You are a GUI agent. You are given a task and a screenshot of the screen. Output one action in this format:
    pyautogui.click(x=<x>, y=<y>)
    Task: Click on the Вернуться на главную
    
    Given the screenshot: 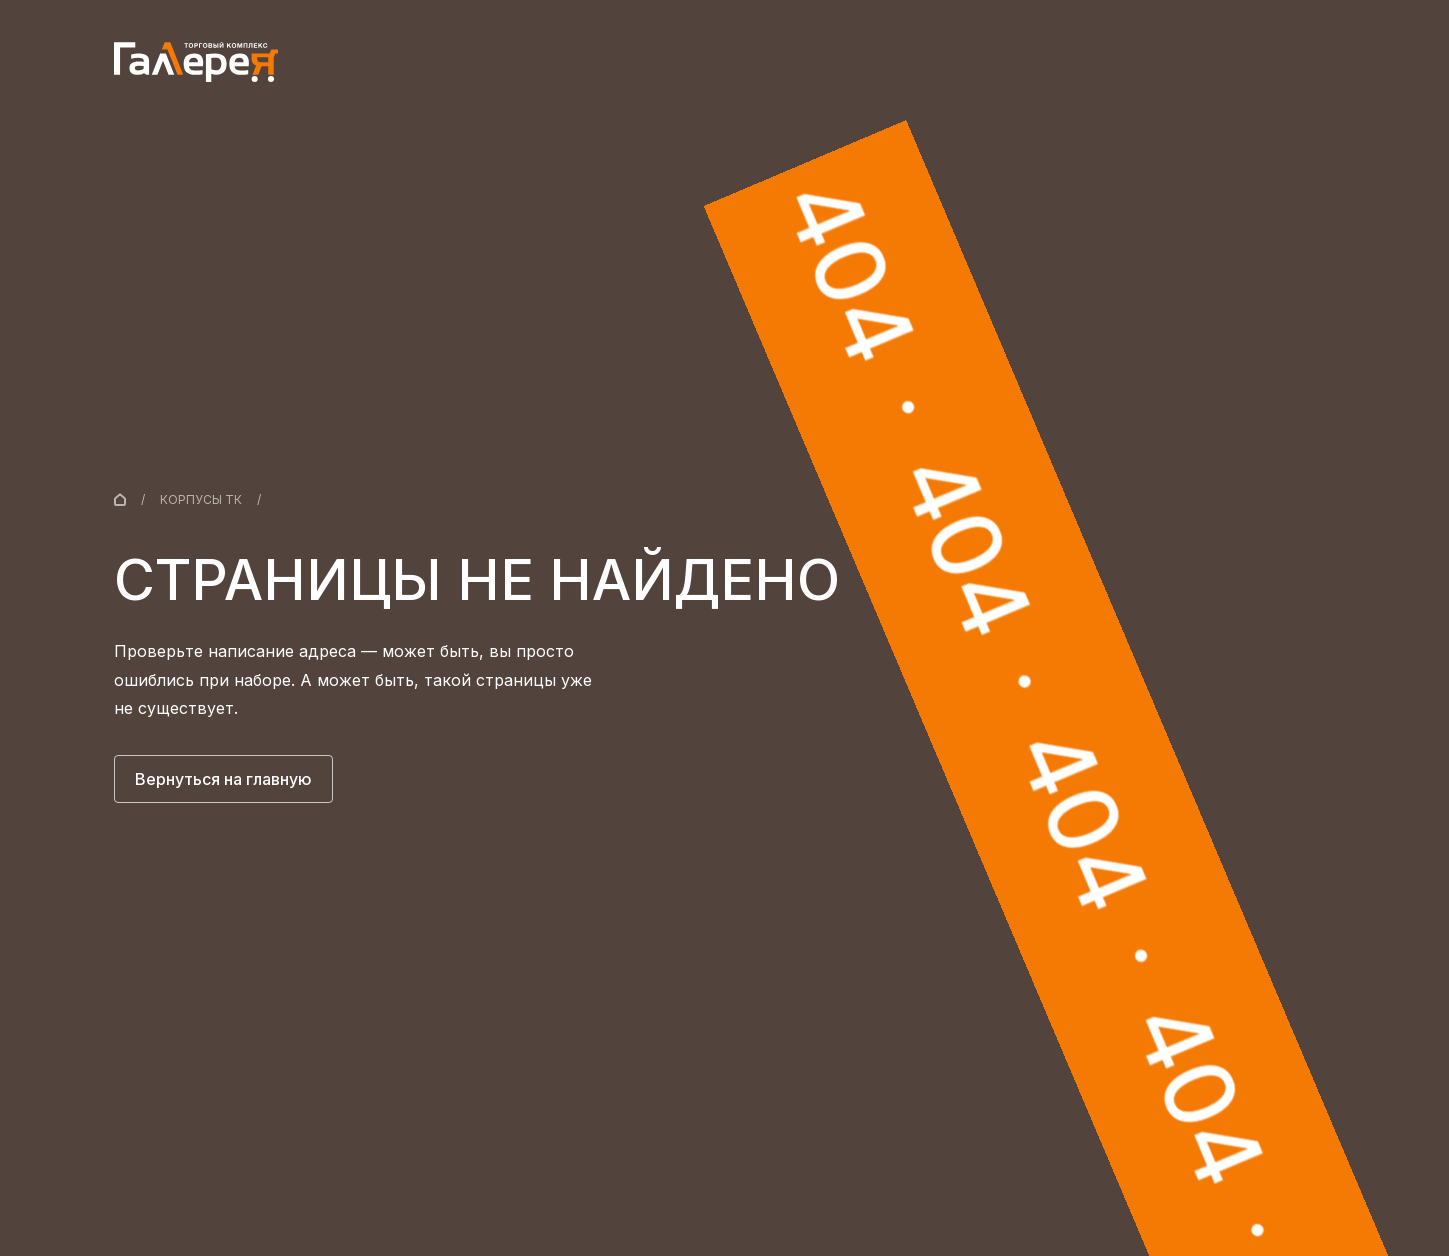 What is the action you would take?
    pyautogui.click(x=223, y=779)
    